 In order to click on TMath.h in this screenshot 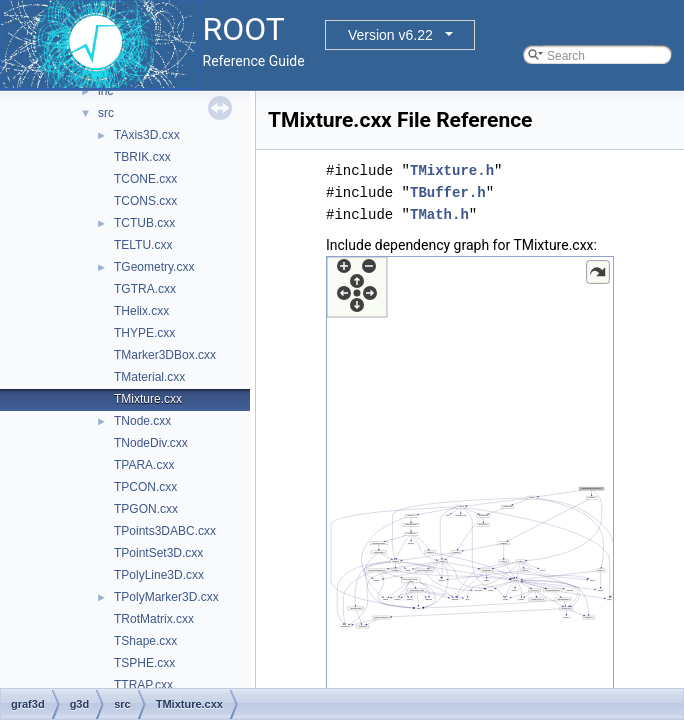, I will do `click(439, 214)`.